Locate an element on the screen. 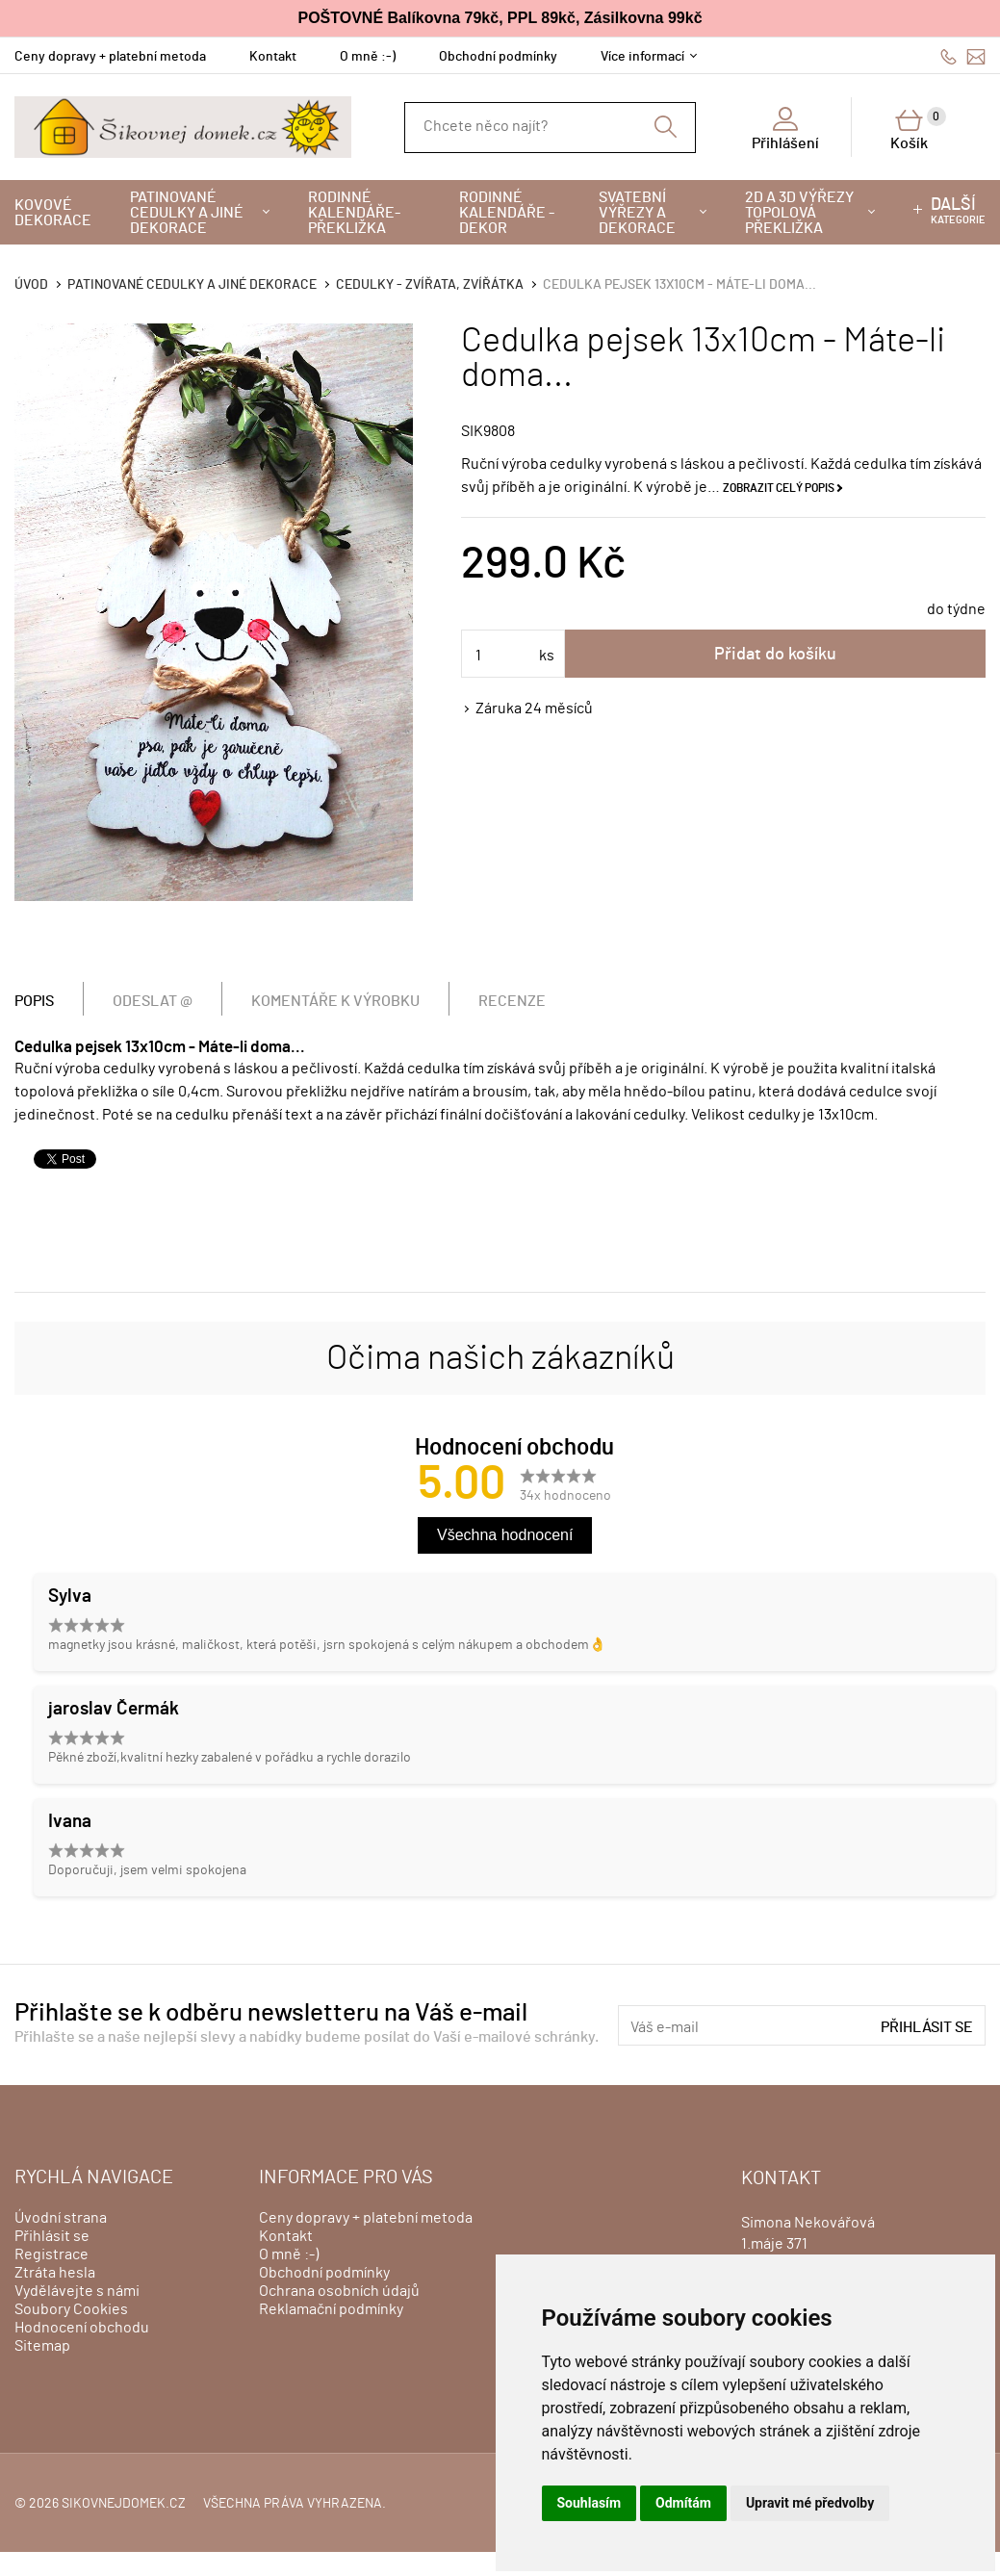 The width and height of the screenshot is (1000, 2576). Popis is located at coordinates (34, 1001).